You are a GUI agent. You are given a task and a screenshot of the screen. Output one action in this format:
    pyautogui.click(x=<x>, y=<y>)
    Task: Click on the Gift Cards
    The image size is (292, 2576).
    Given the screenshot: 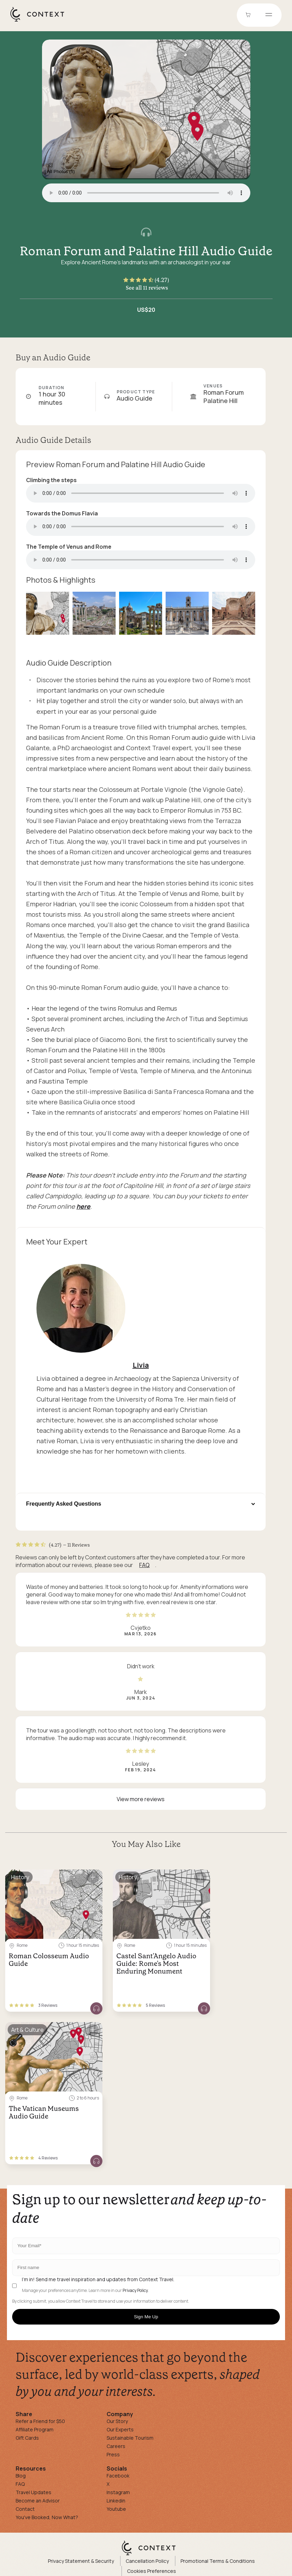 What is the action you would take?
    pyautogui.click(x=27, y=2437)
    